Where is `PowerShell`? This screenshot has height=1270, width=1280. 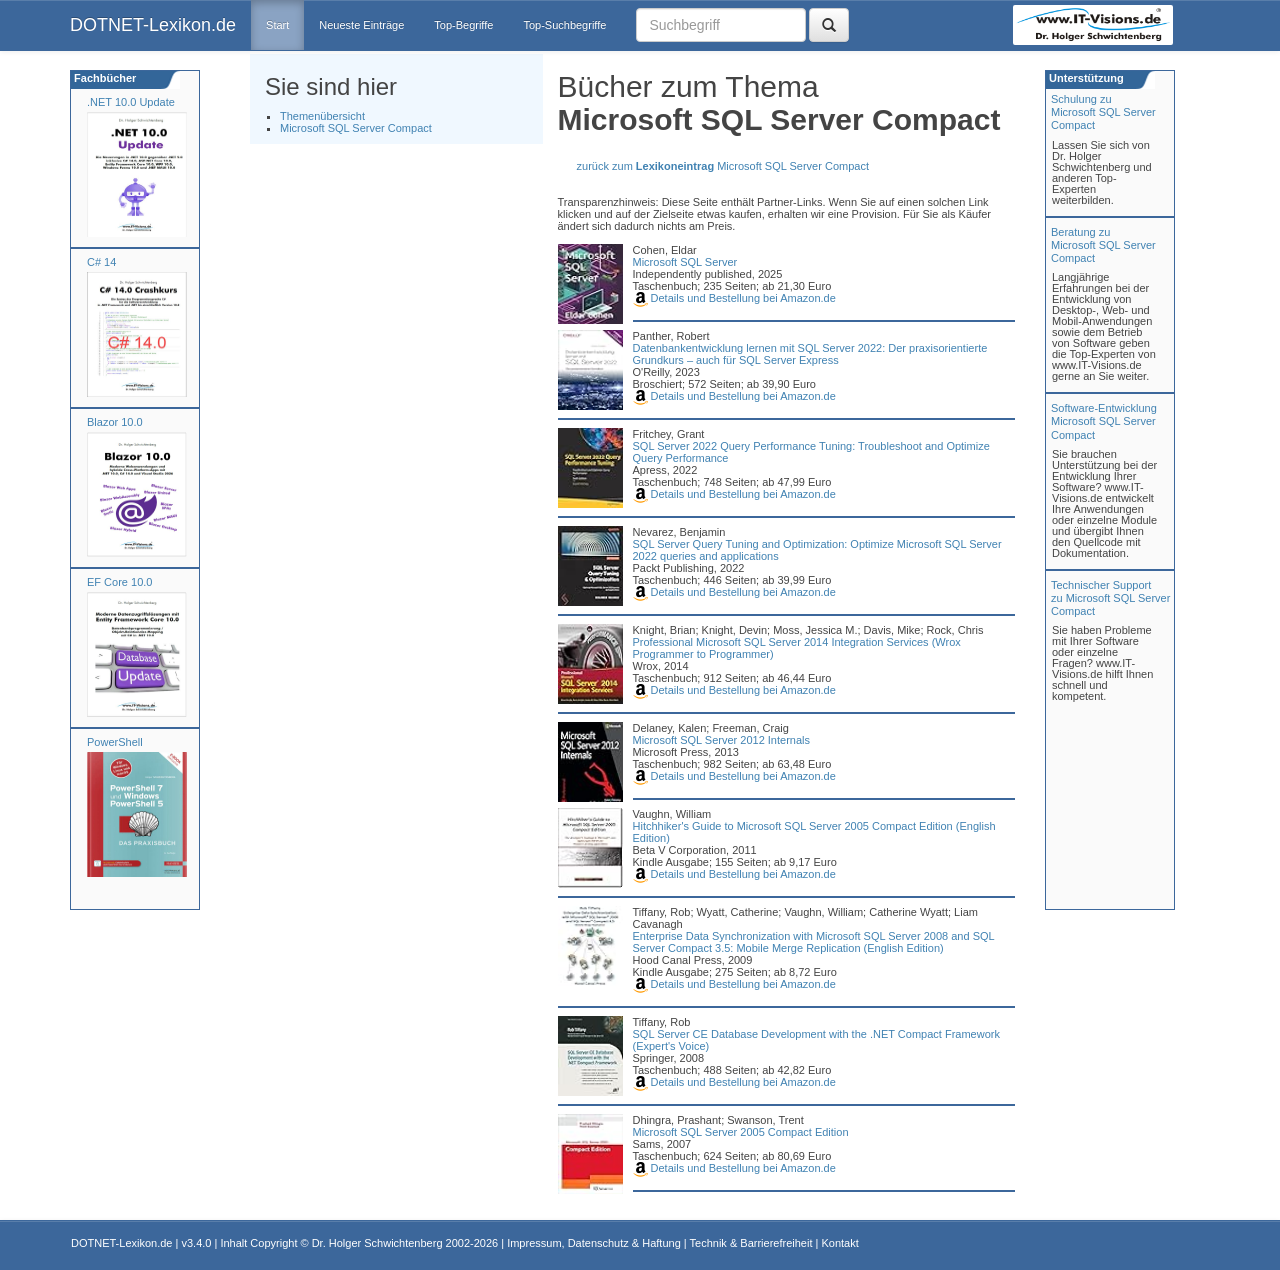 PowerShell is located at coordinates (115, 742).